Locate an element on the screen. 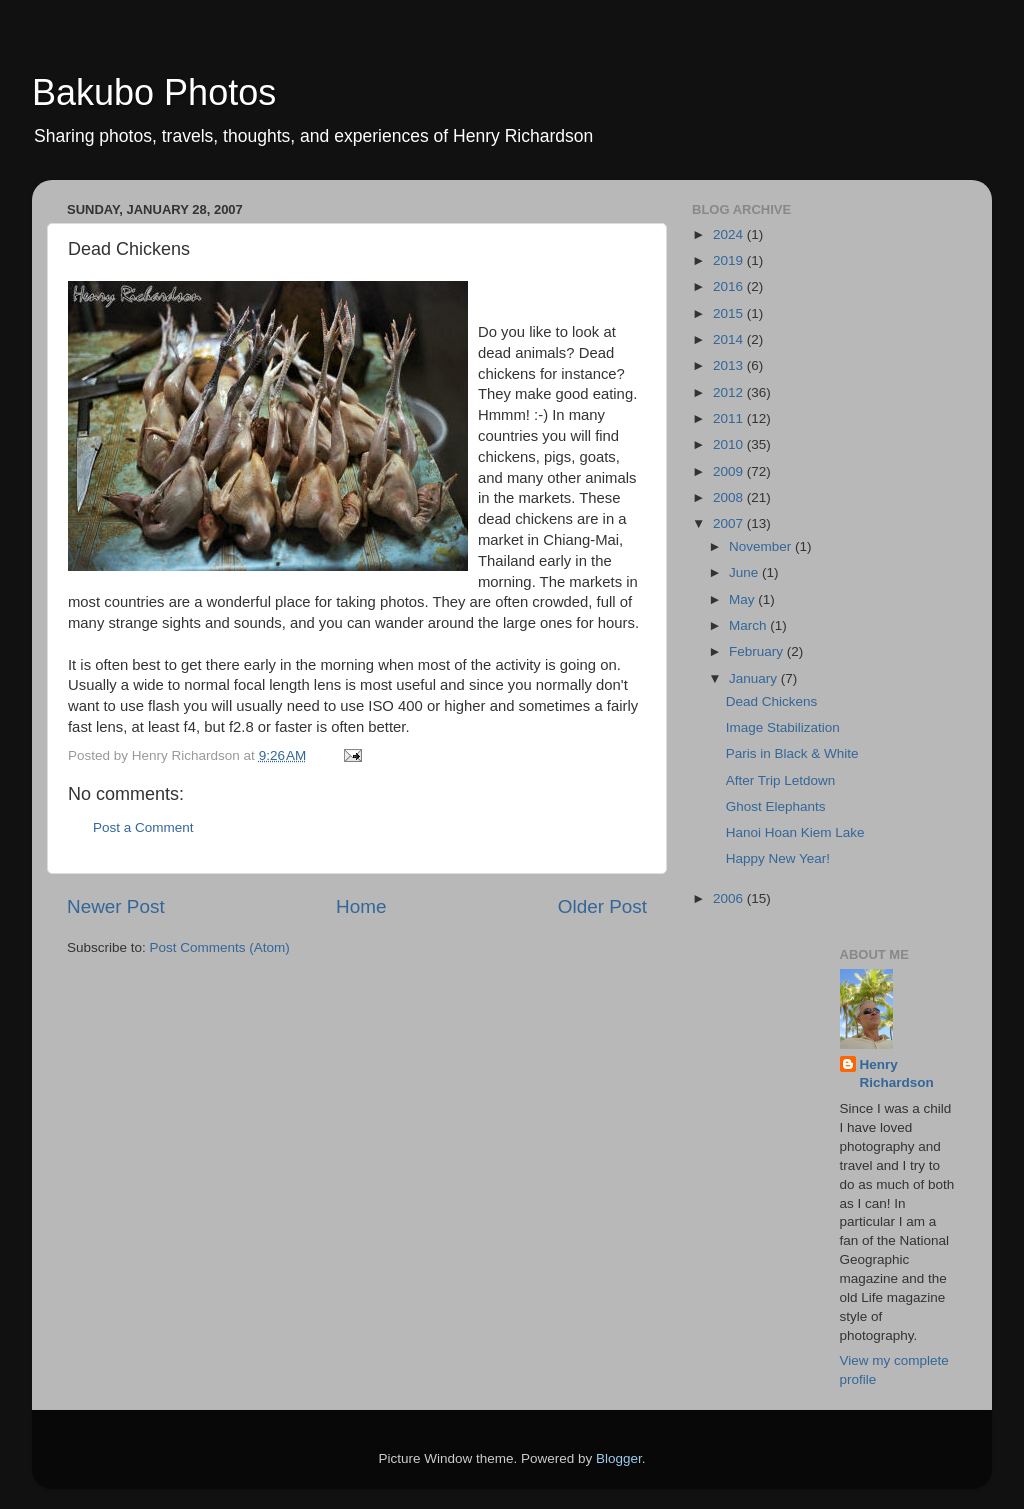 This screenshot has width=1024, height=1509. Bakubo Photos is located at coordinates (154, 92).